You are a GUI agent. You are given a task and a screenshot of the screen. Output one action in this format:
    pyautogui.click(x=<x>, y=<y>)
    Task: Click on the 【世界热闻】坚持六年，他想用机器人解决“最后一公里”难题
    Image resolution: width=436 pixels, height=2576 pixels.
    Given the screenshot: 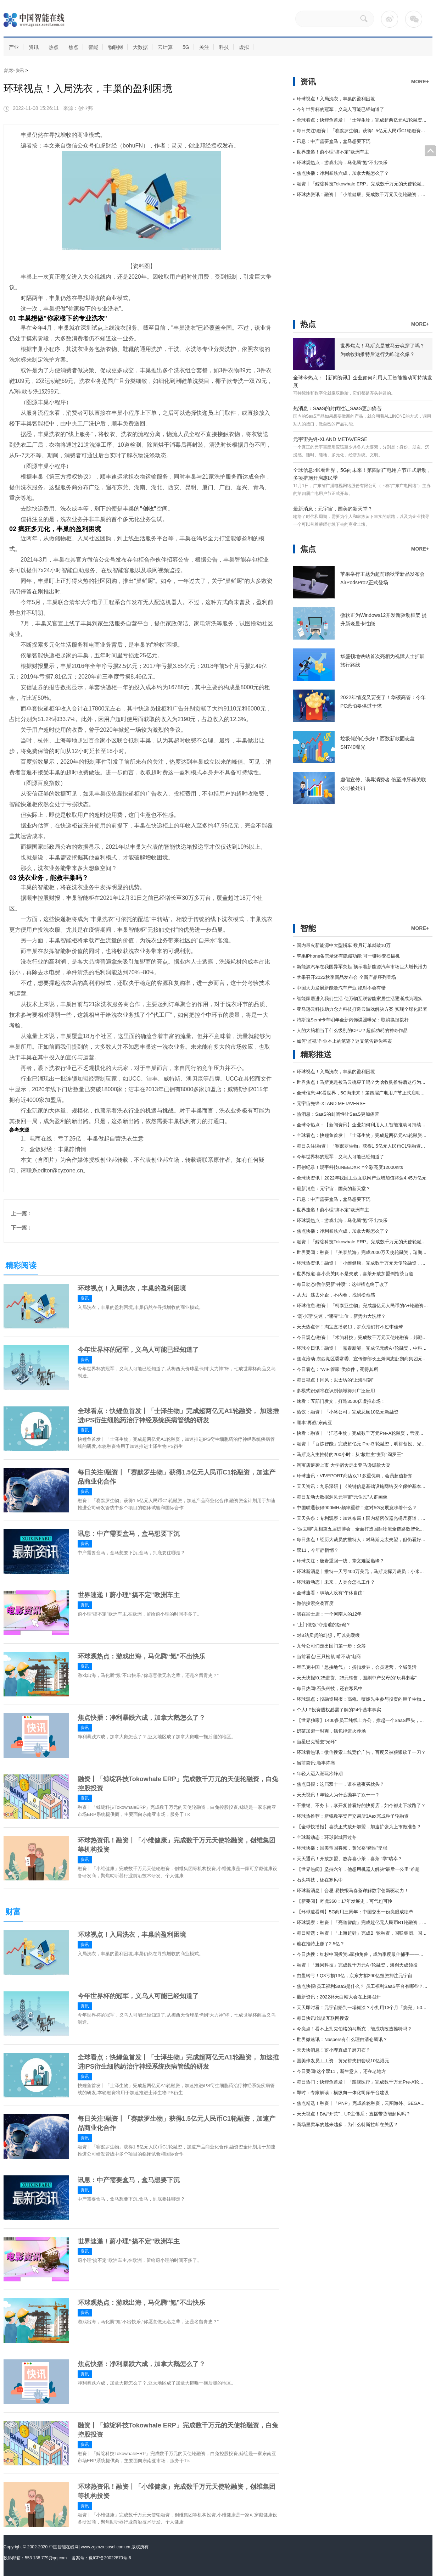 What is the action you would take?
    pyautogui.click(x=358, y=1869)
    